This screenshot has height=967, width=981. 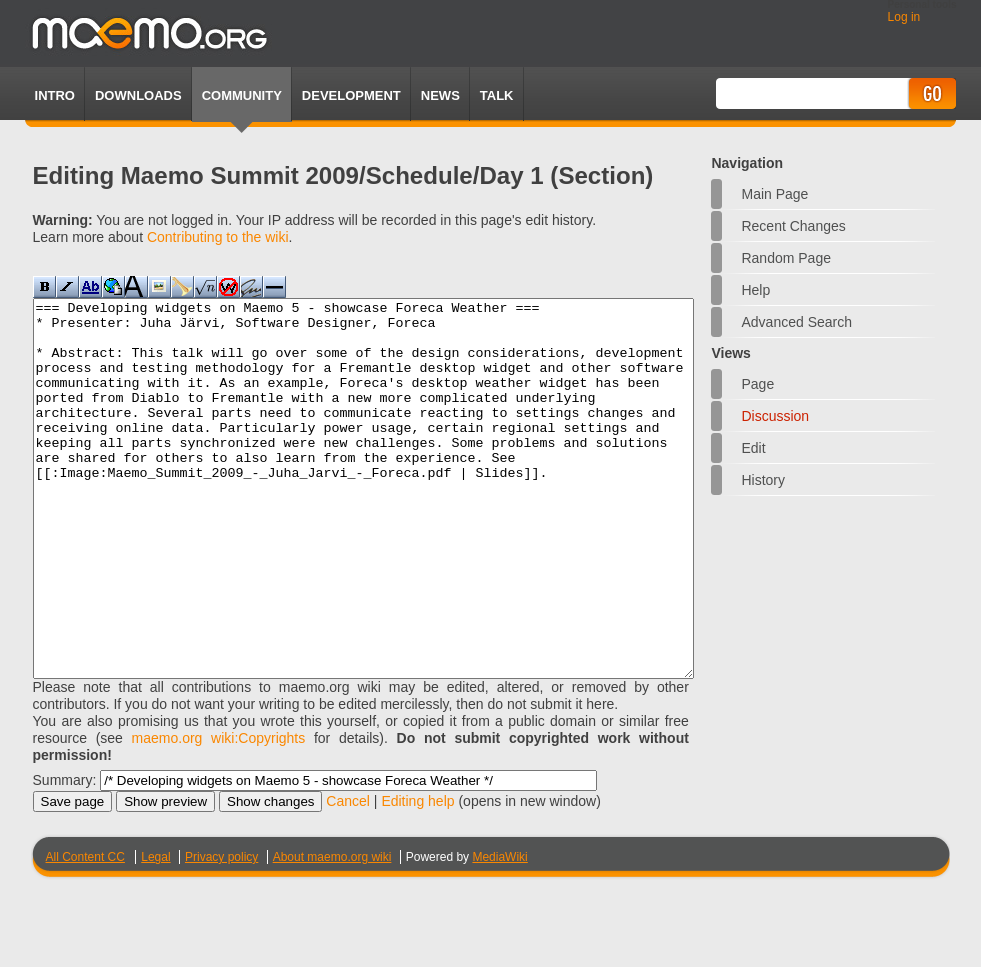 What do you see at coordinates (417, 876) in the screenshot?
I see `Editing help` at bounding box center [417, 876].